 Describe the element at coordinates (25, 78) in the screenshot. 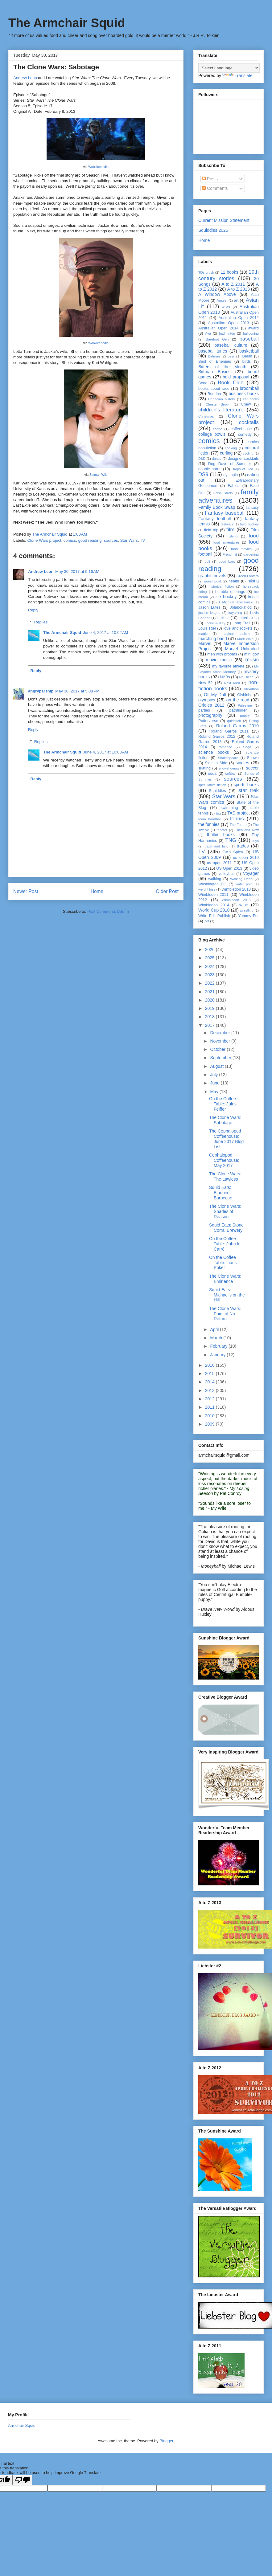

I see `Andrew Leon` at that location.